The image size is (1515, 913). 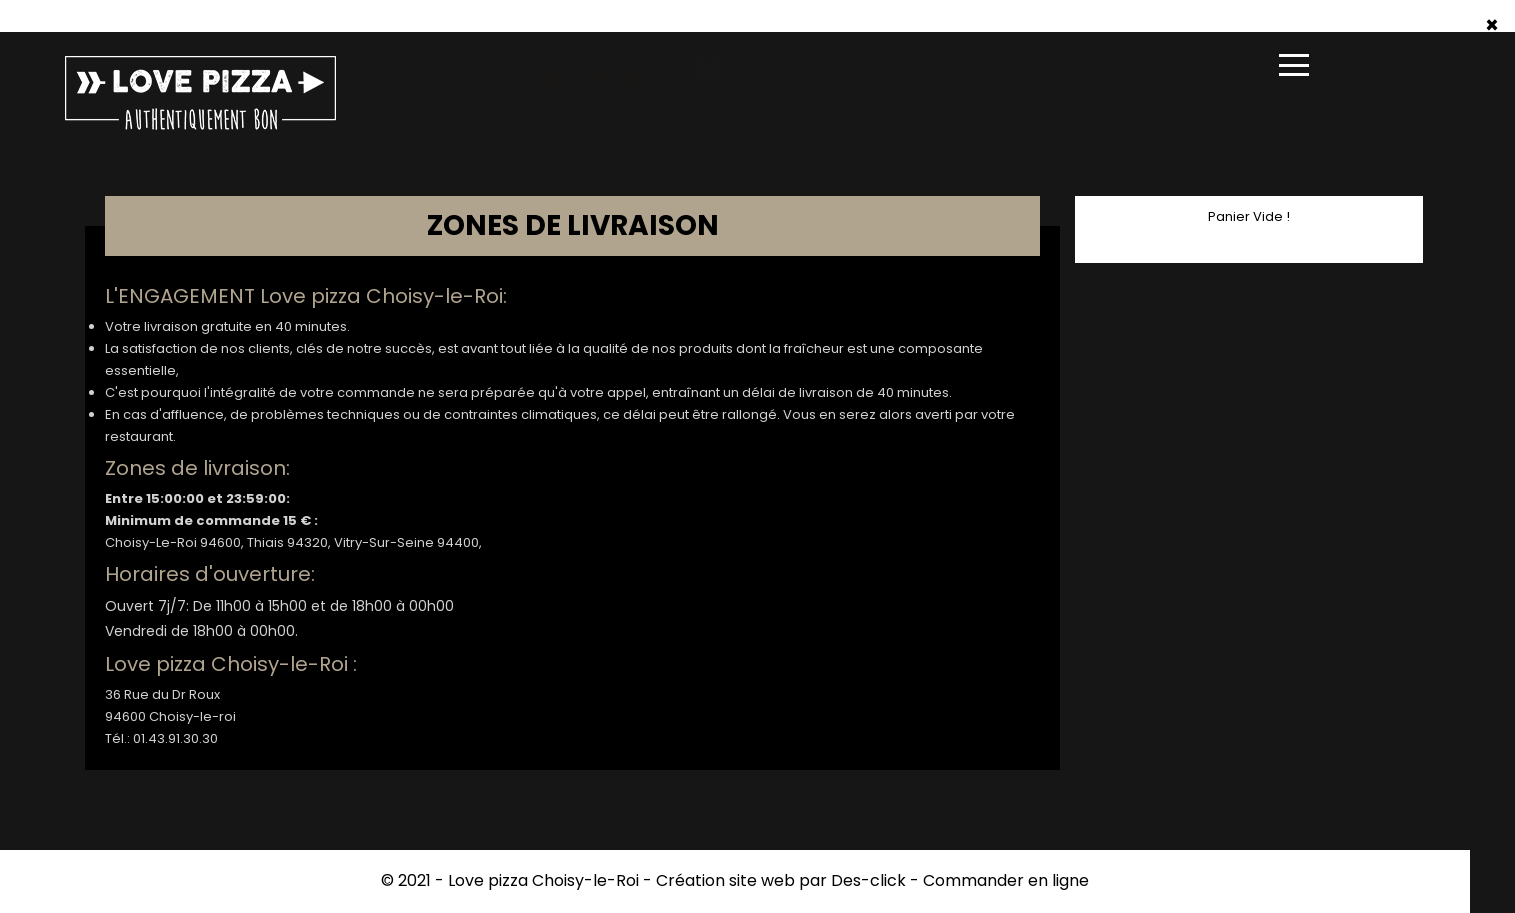 What do you see at coordinates (868, 880) in the screenshot?
I see `Des-click` at bounding box center [868, 880].